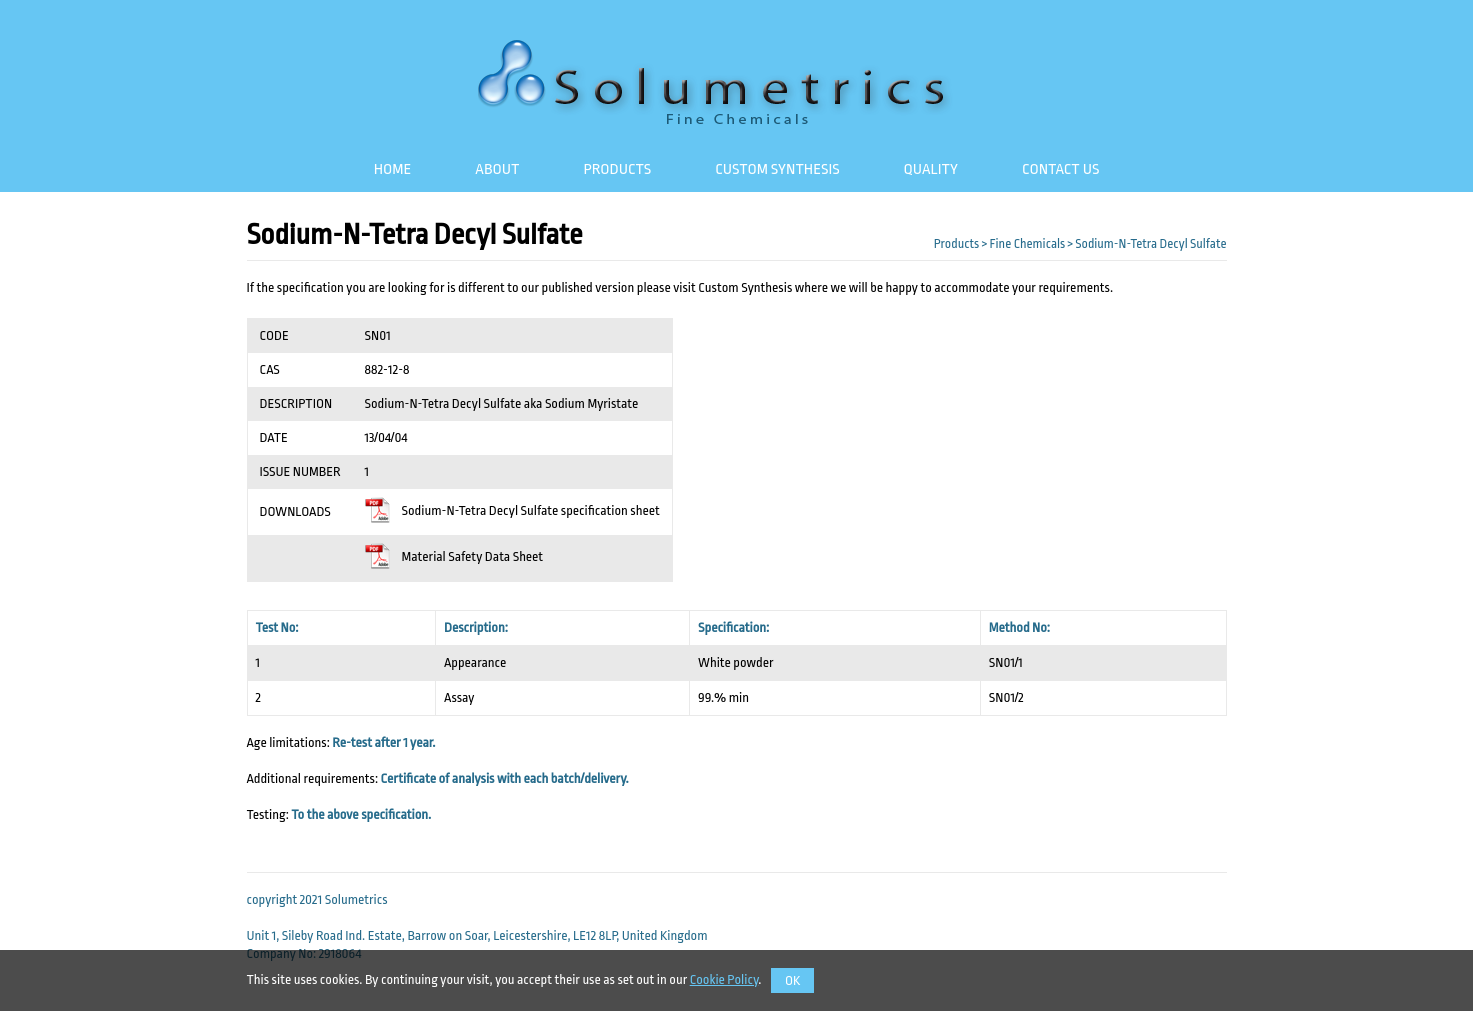 The image size is (1473, 1011). What do you see at coordinates (931, 169) in the screenshot?
I see `Quality` at bounding box center [931, 169].